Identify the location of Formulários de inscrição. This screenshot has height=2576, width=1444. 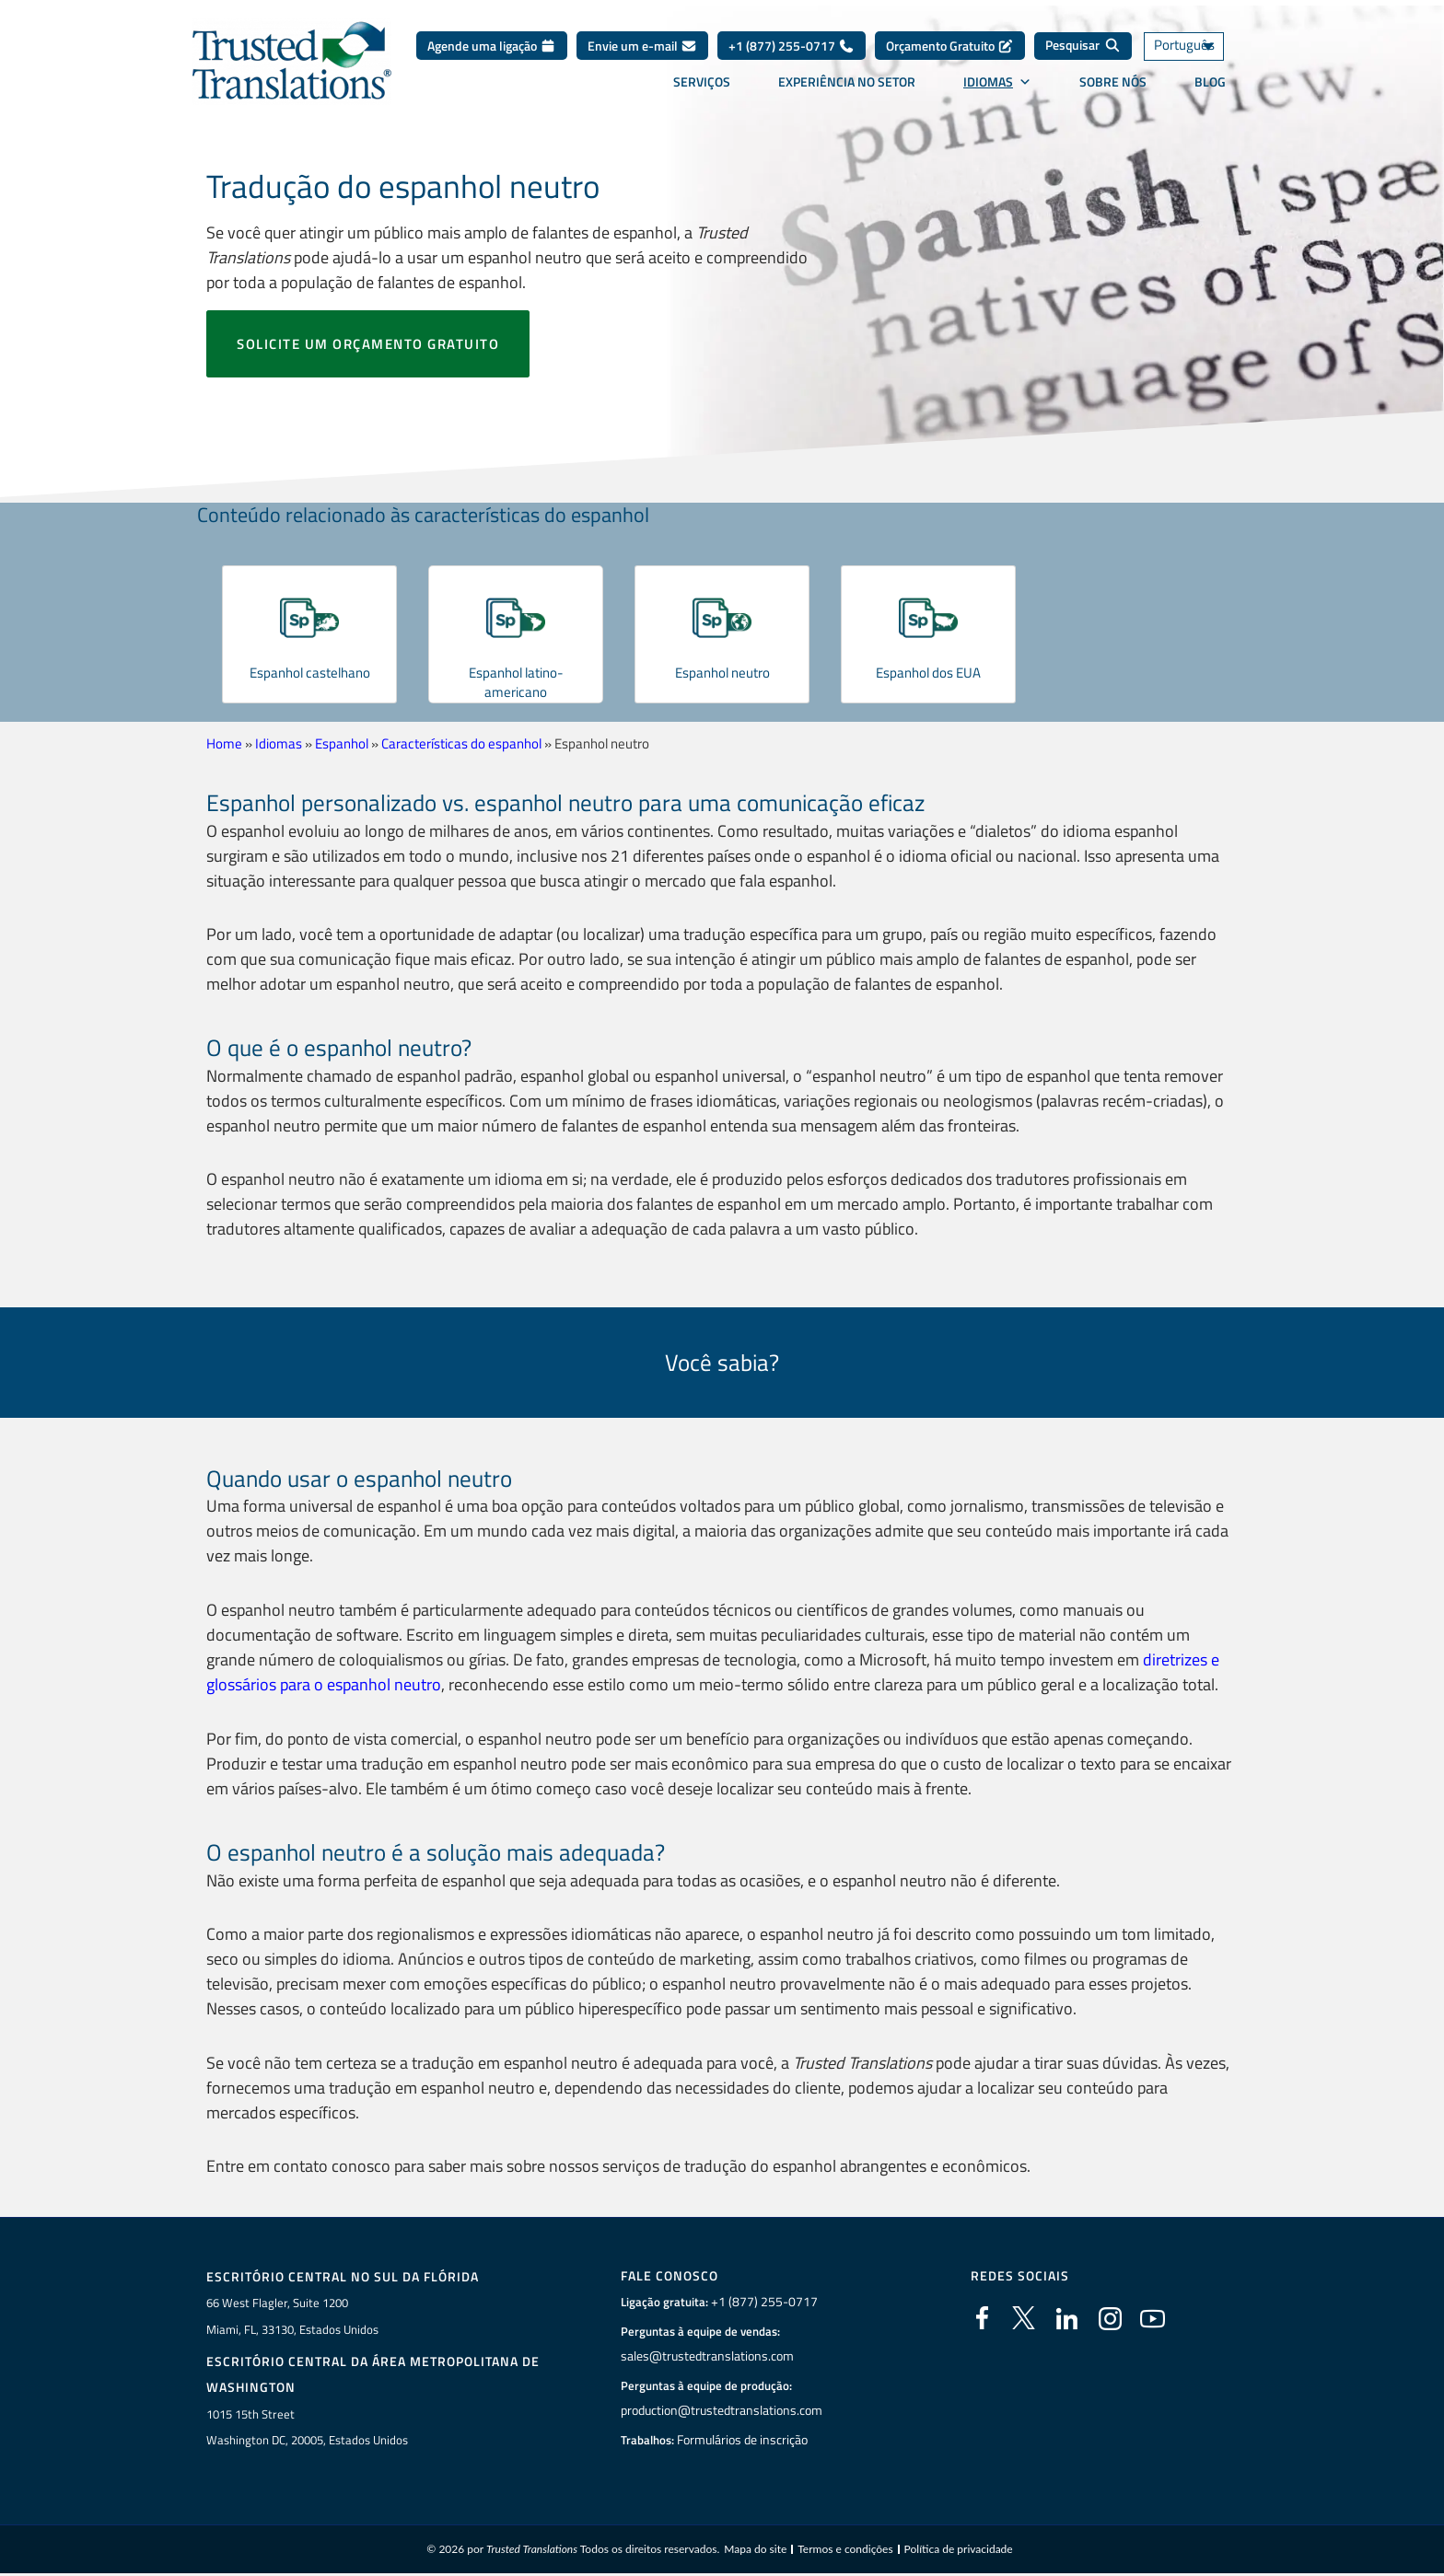
(744, 2438).